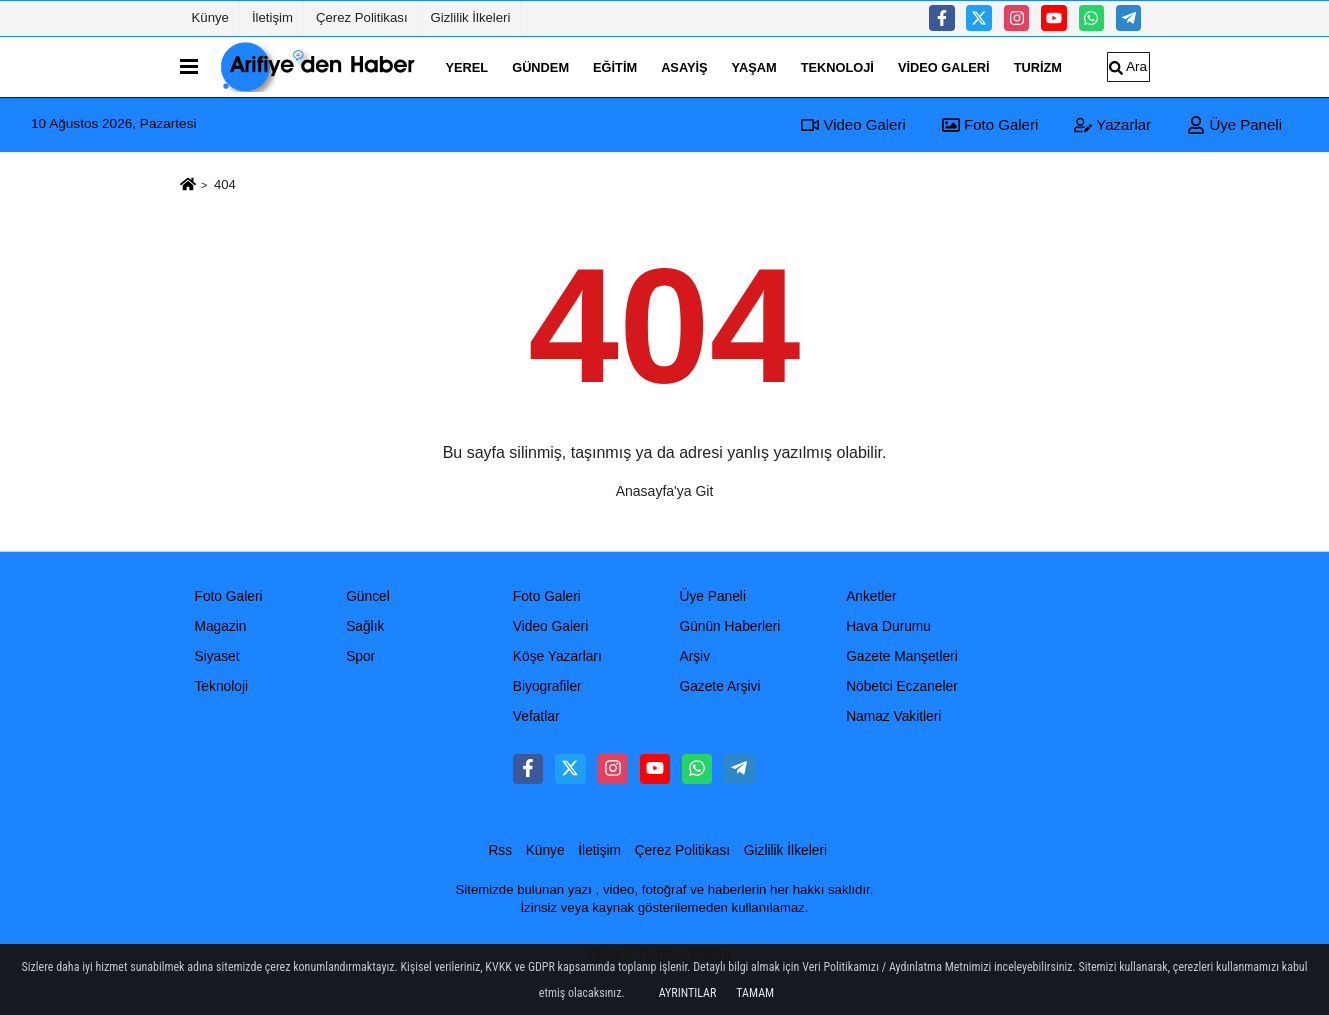  What do you see at coordinates (557, 656) in the screenshot?
I see `Köşe Yazarları` at bounding box center [557, 656].